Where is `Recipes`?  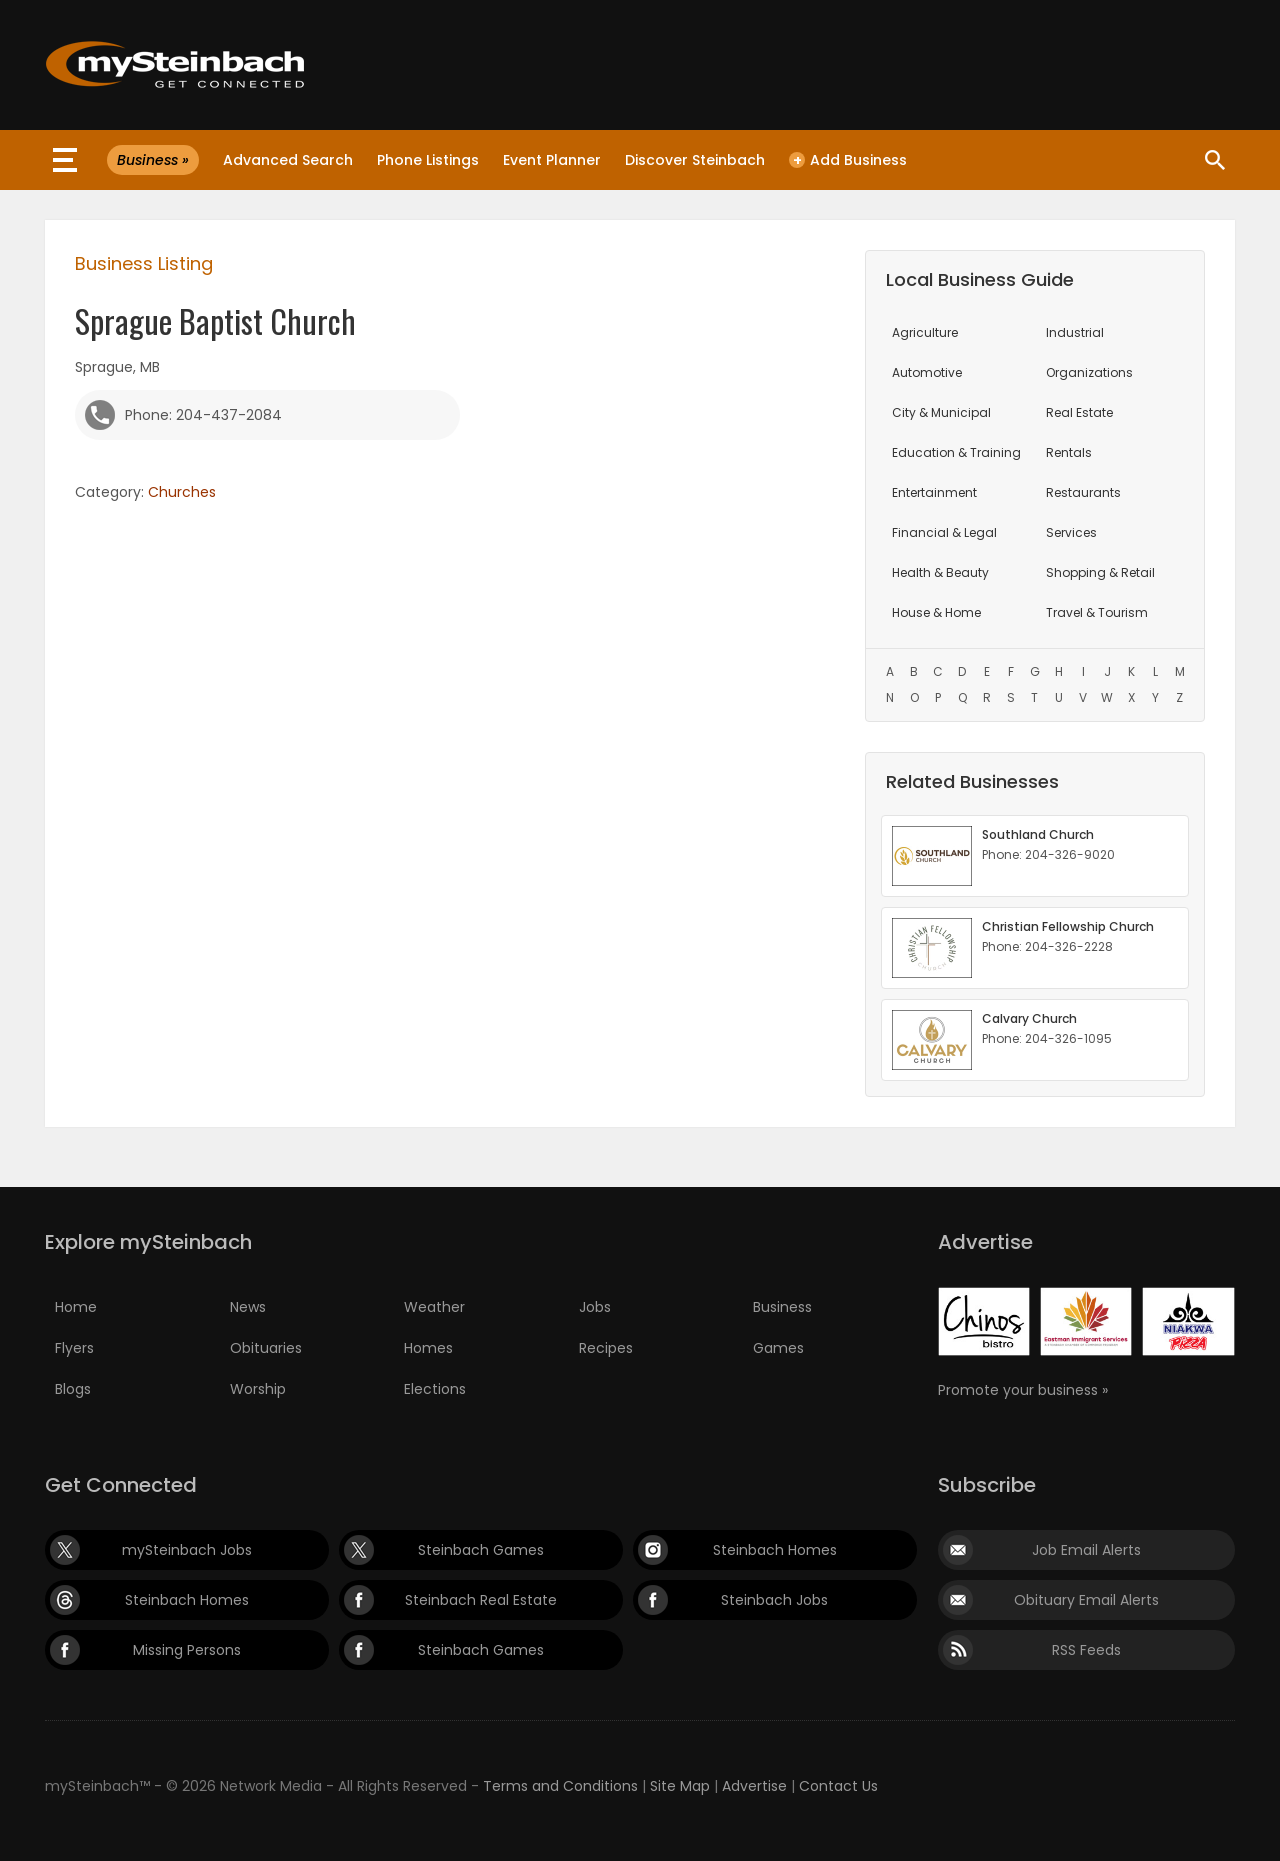 Recipes is located at coordinates (606, 1348).